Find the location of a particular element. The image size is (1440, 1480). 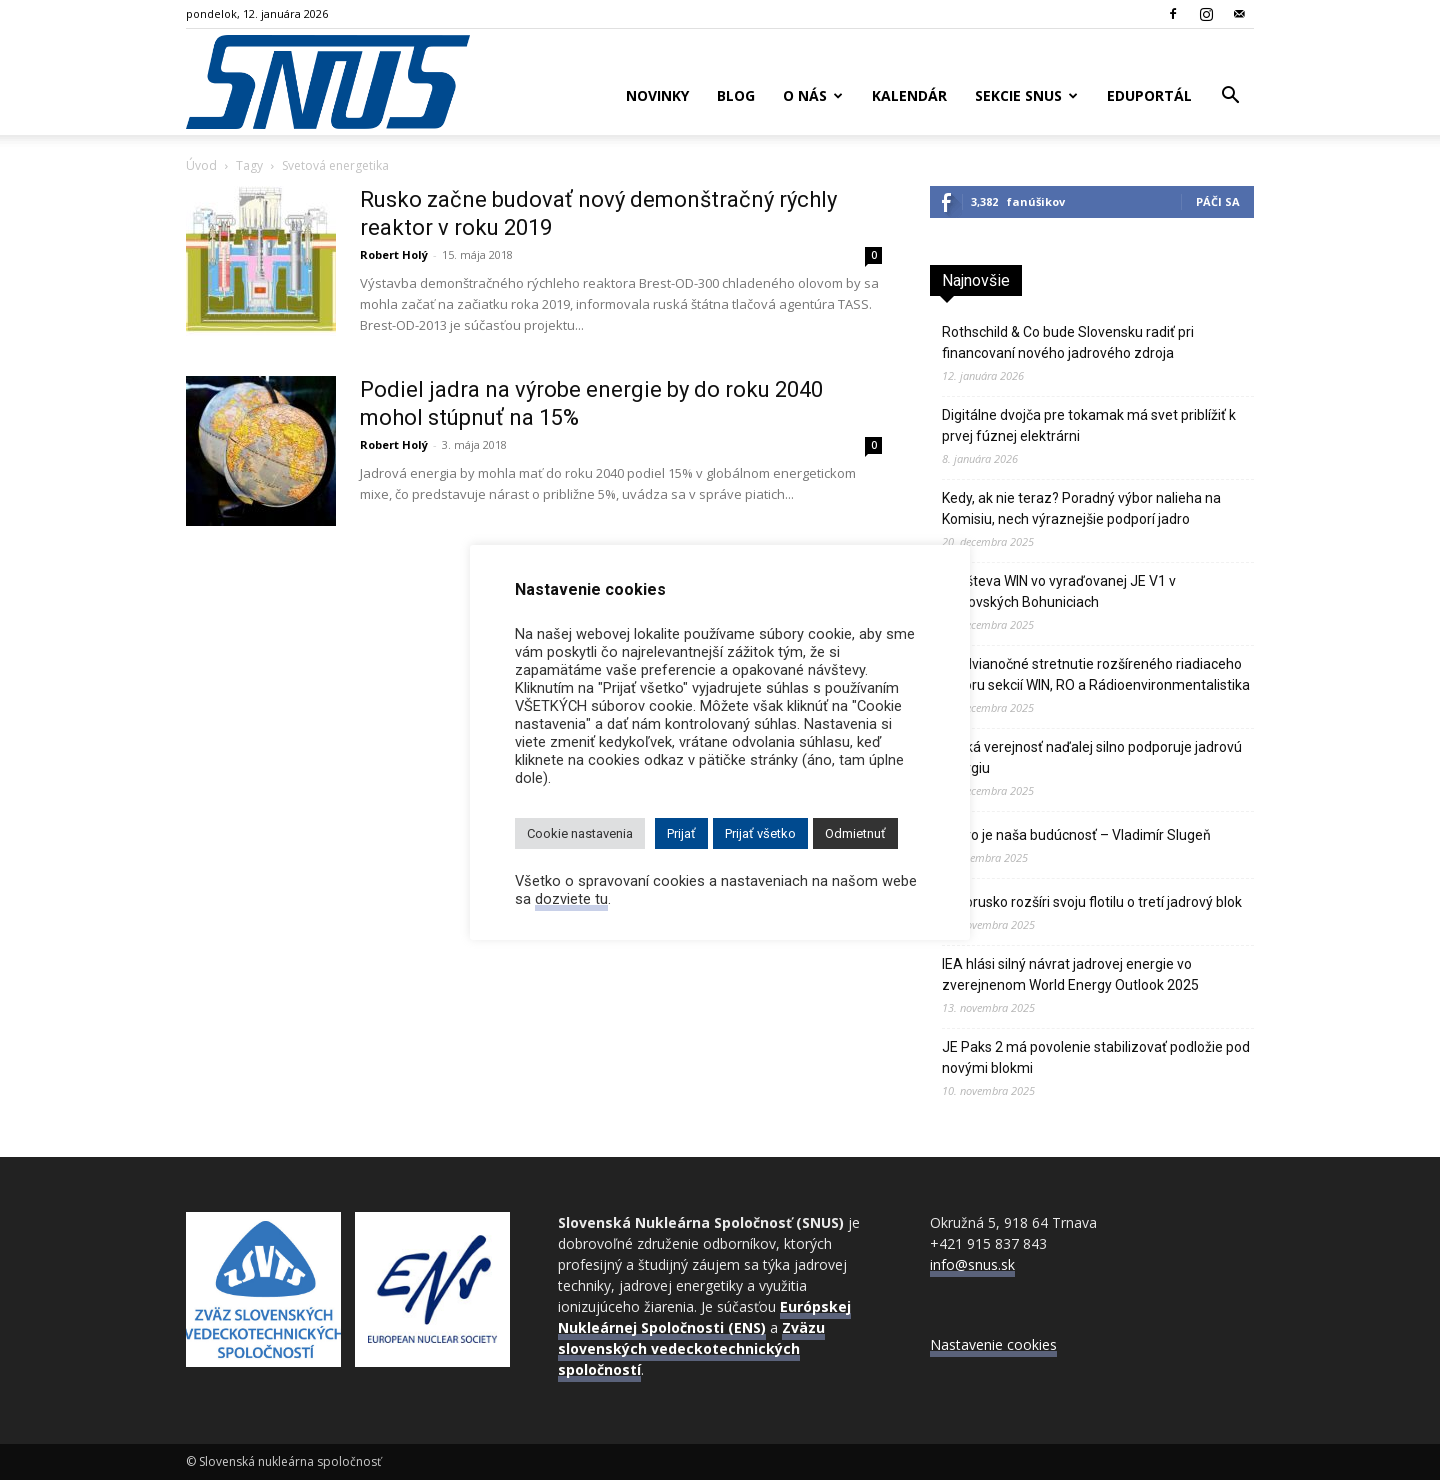

[button] is located at coordinates (1230, 97).